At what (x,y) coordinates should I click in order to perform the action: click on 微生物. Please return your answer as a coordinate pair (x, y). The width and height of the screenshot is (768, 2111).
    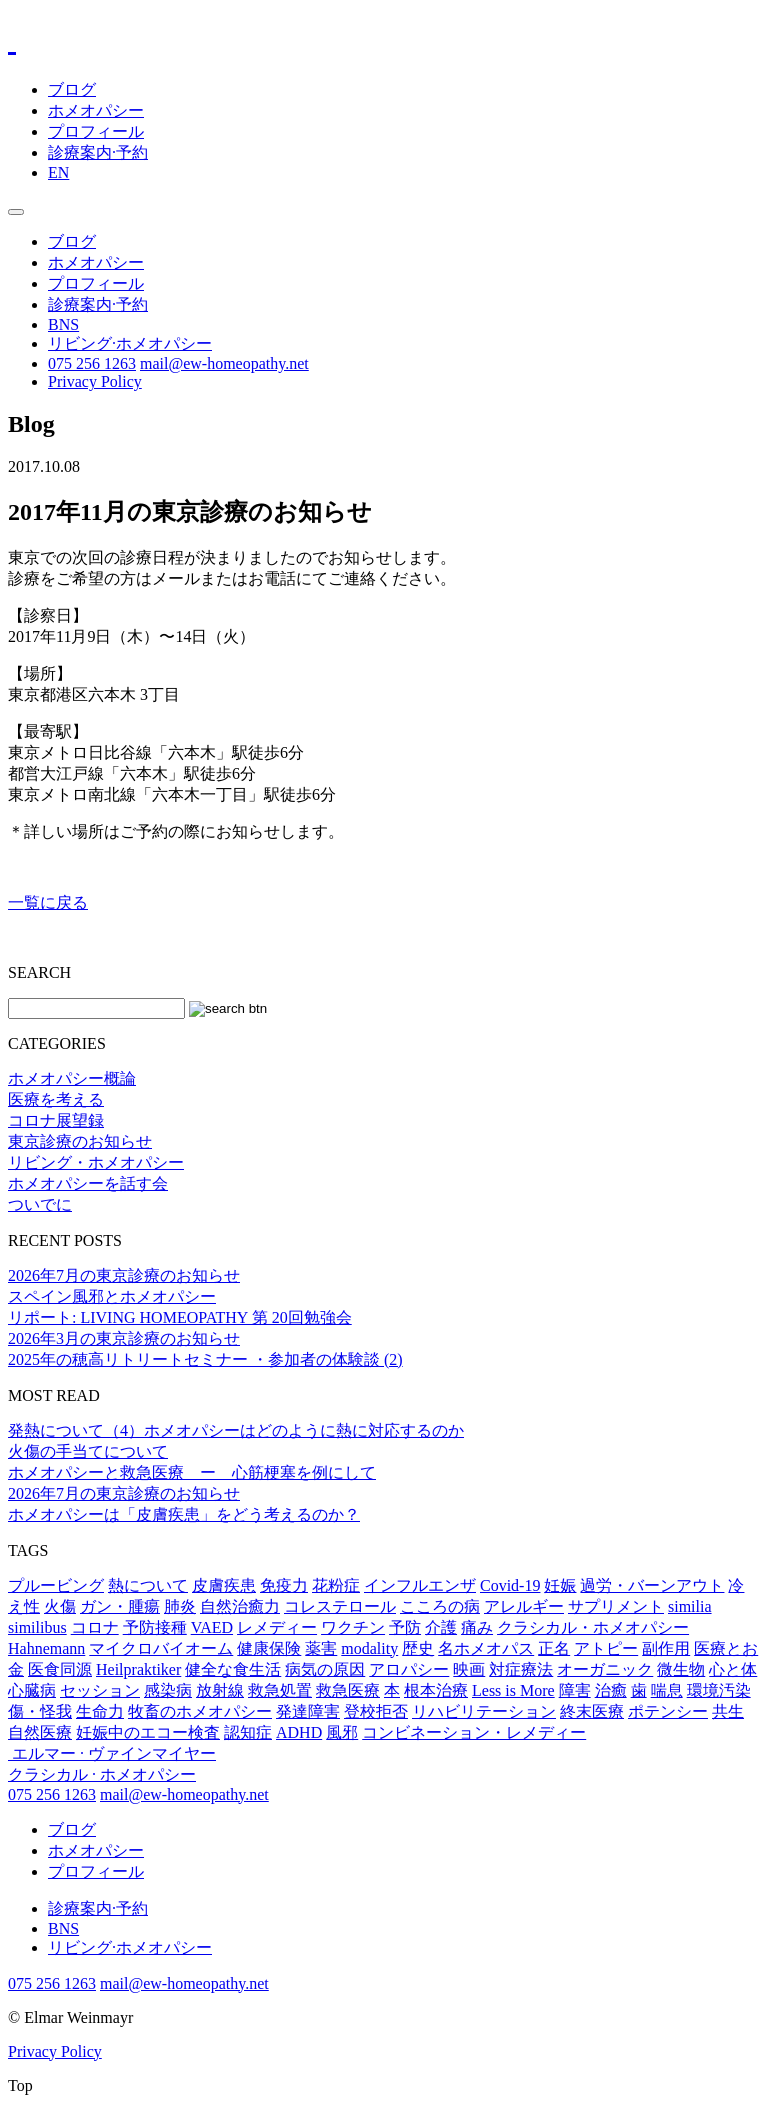
    Looking at the image, I should click on (681, 1669).